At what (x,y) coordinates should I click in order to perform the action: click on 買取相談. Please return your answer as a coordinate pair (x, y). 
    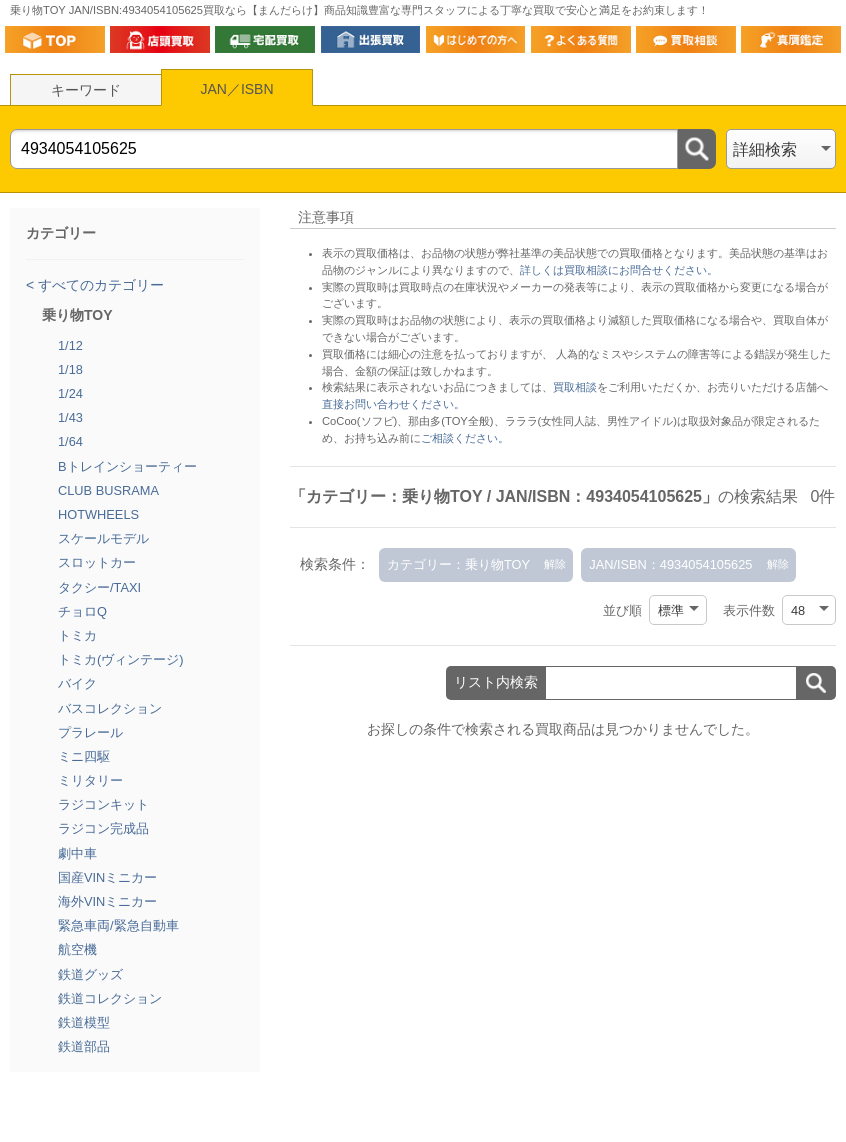
    Looking at the image, I should click on (575, 387).